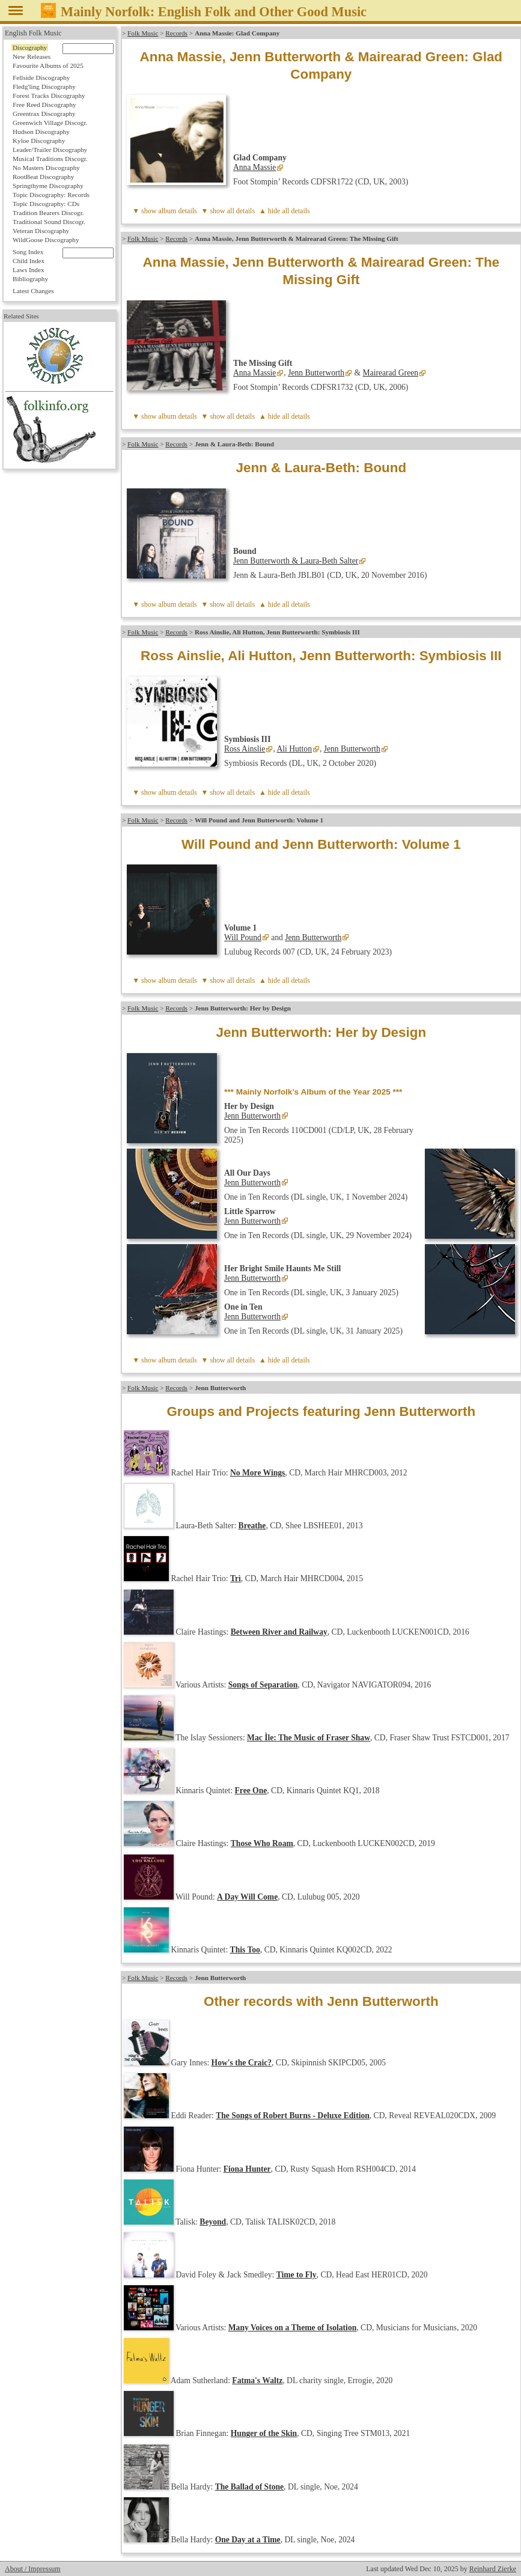  I want to click on Breathe, so click(252, 1525).